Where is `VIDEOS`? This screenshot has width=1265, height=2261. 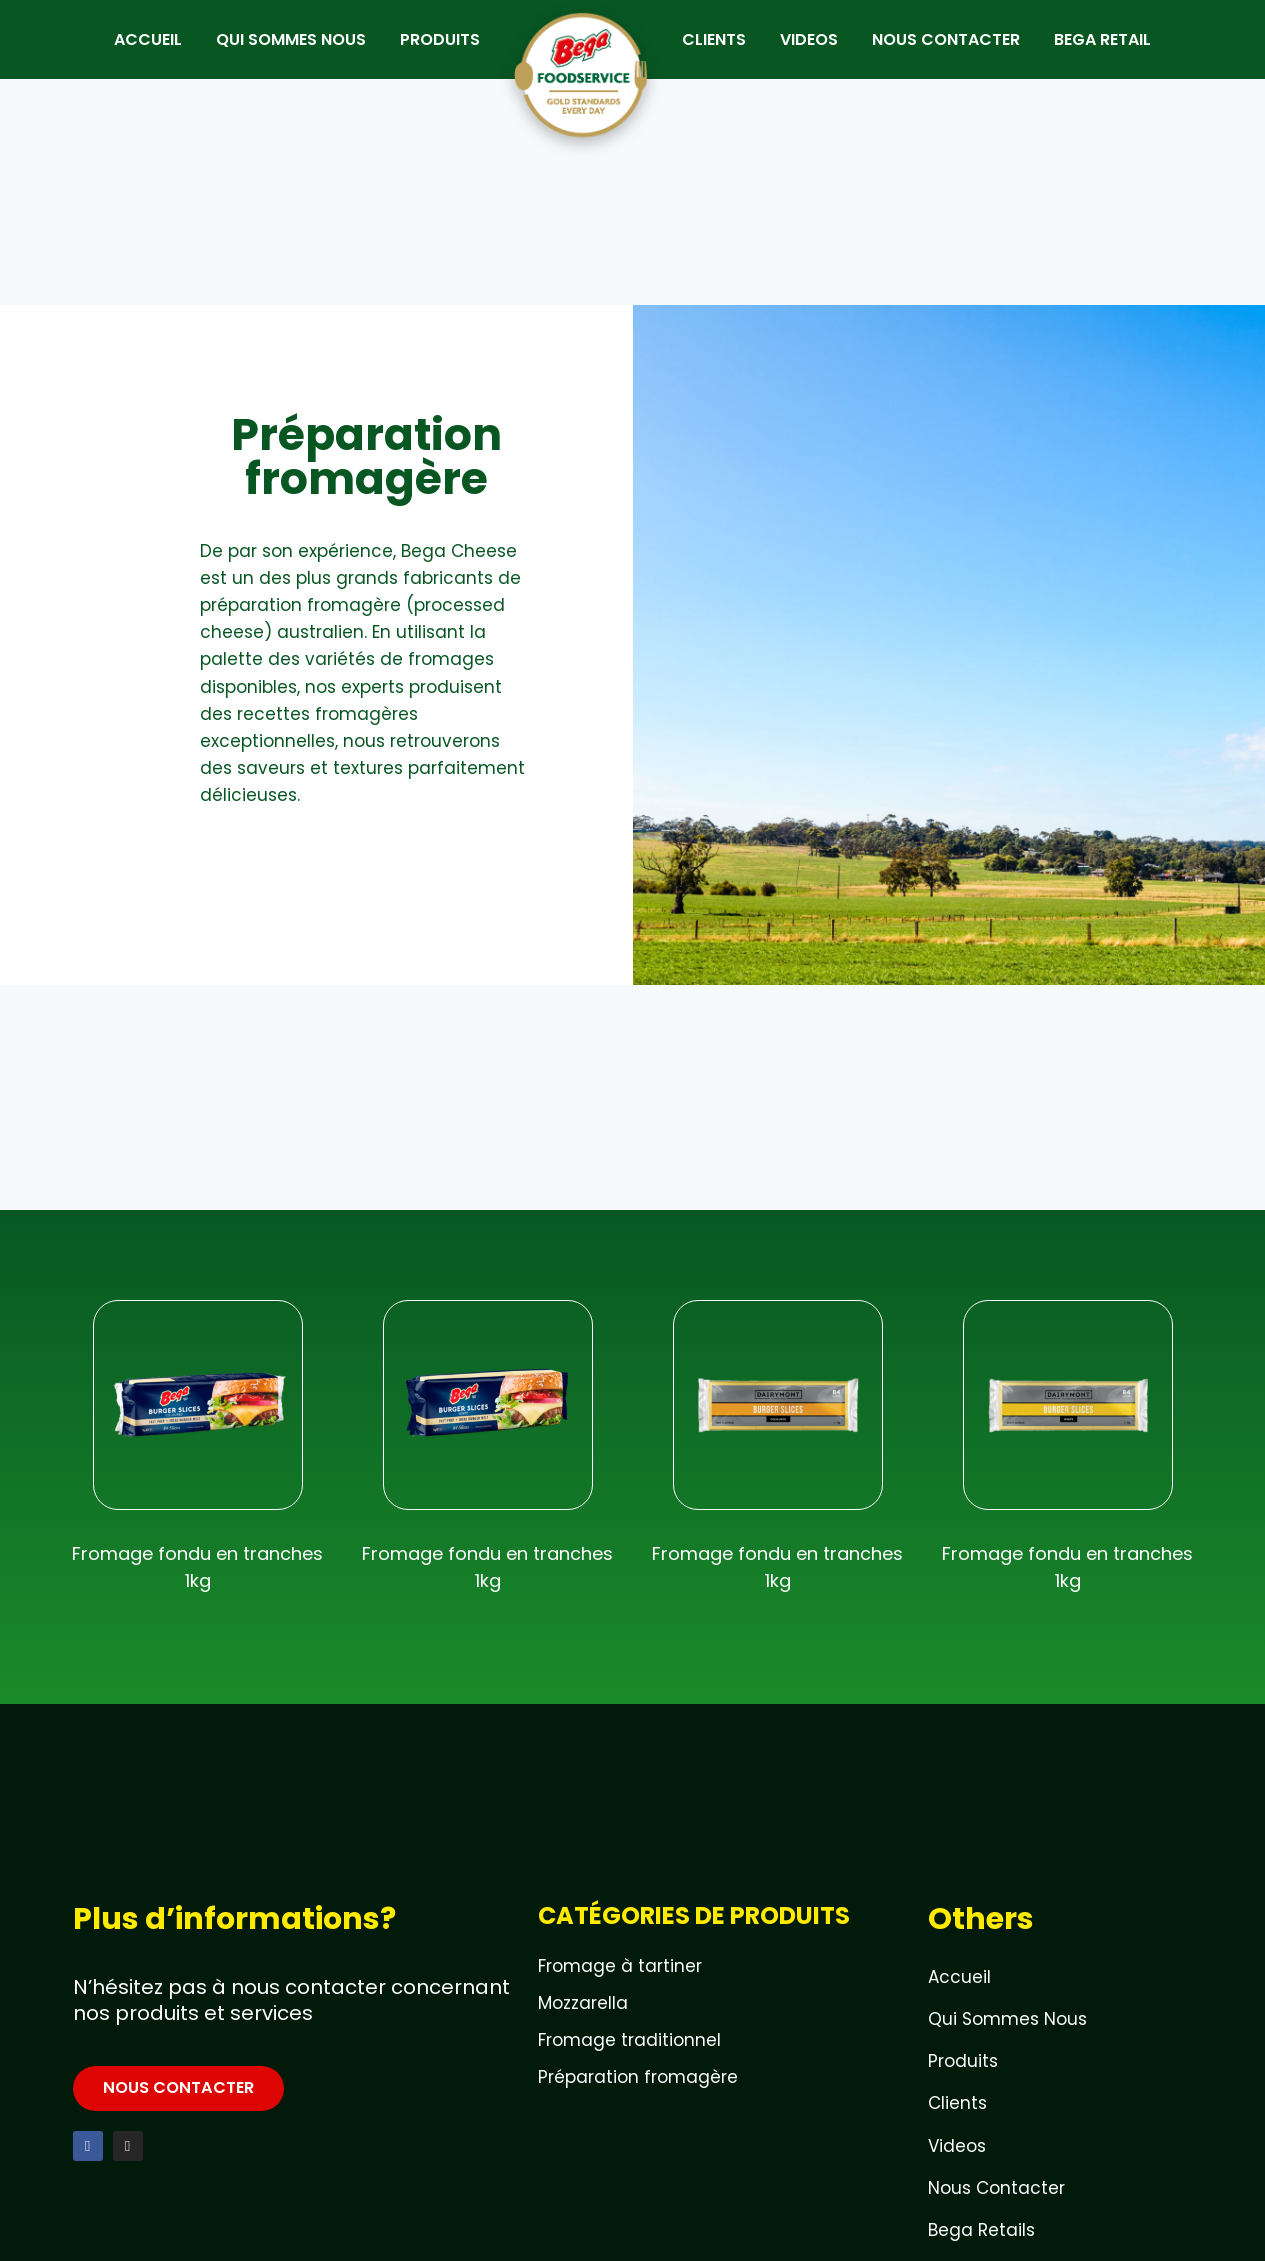
VIDEOS is located at coordinates (822, 52).